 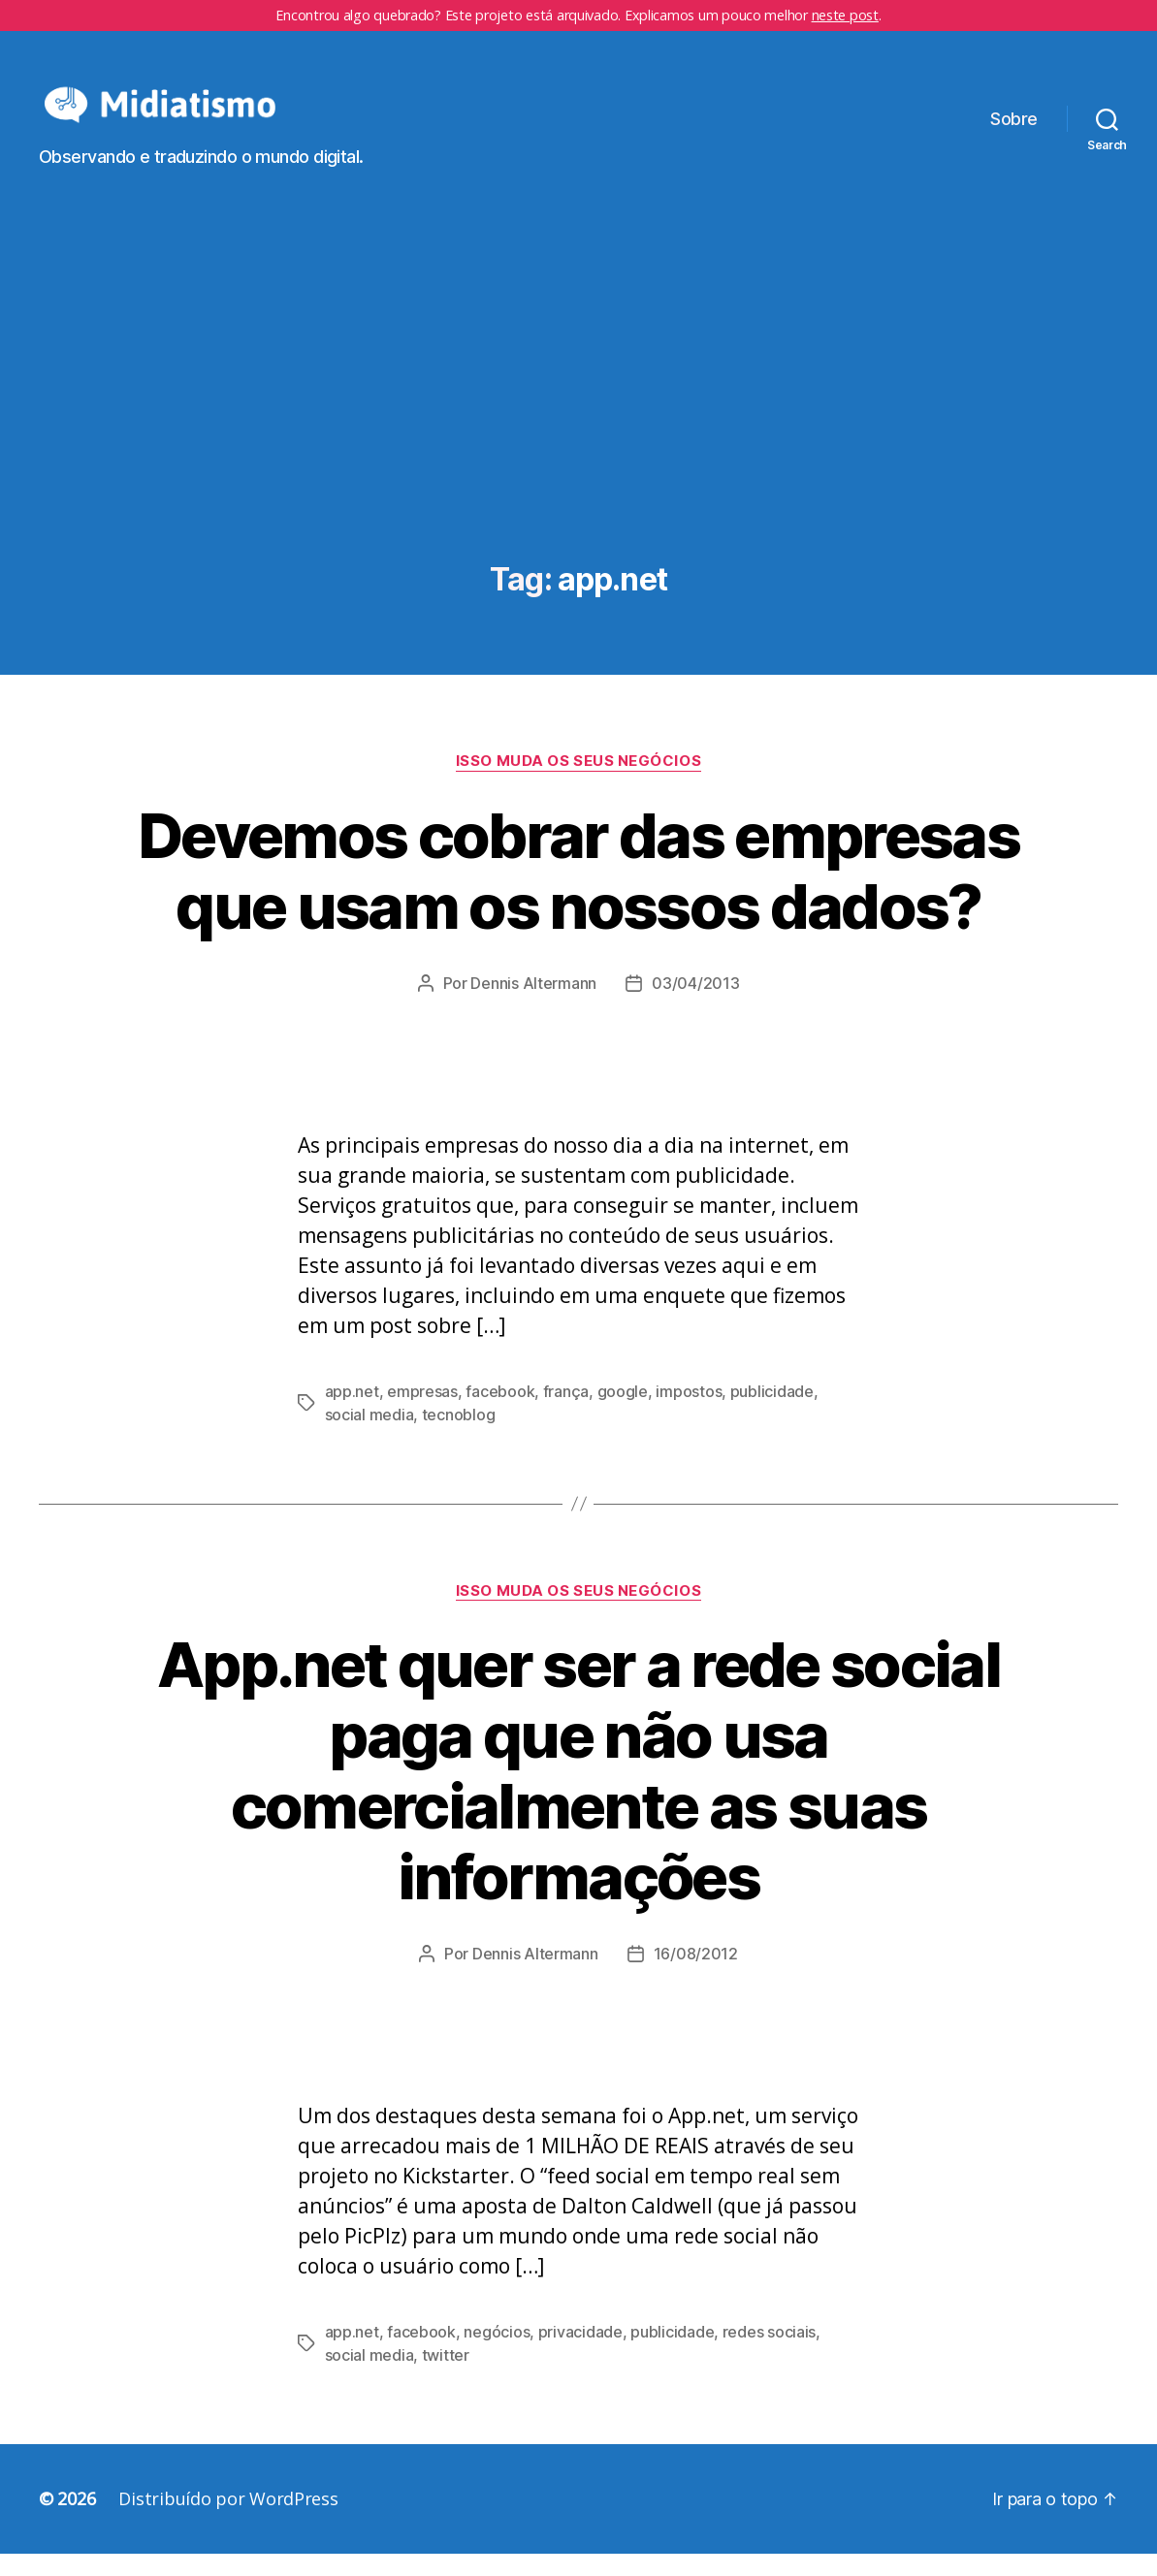 I want to click on impostos, so click(x=689, y=1413).